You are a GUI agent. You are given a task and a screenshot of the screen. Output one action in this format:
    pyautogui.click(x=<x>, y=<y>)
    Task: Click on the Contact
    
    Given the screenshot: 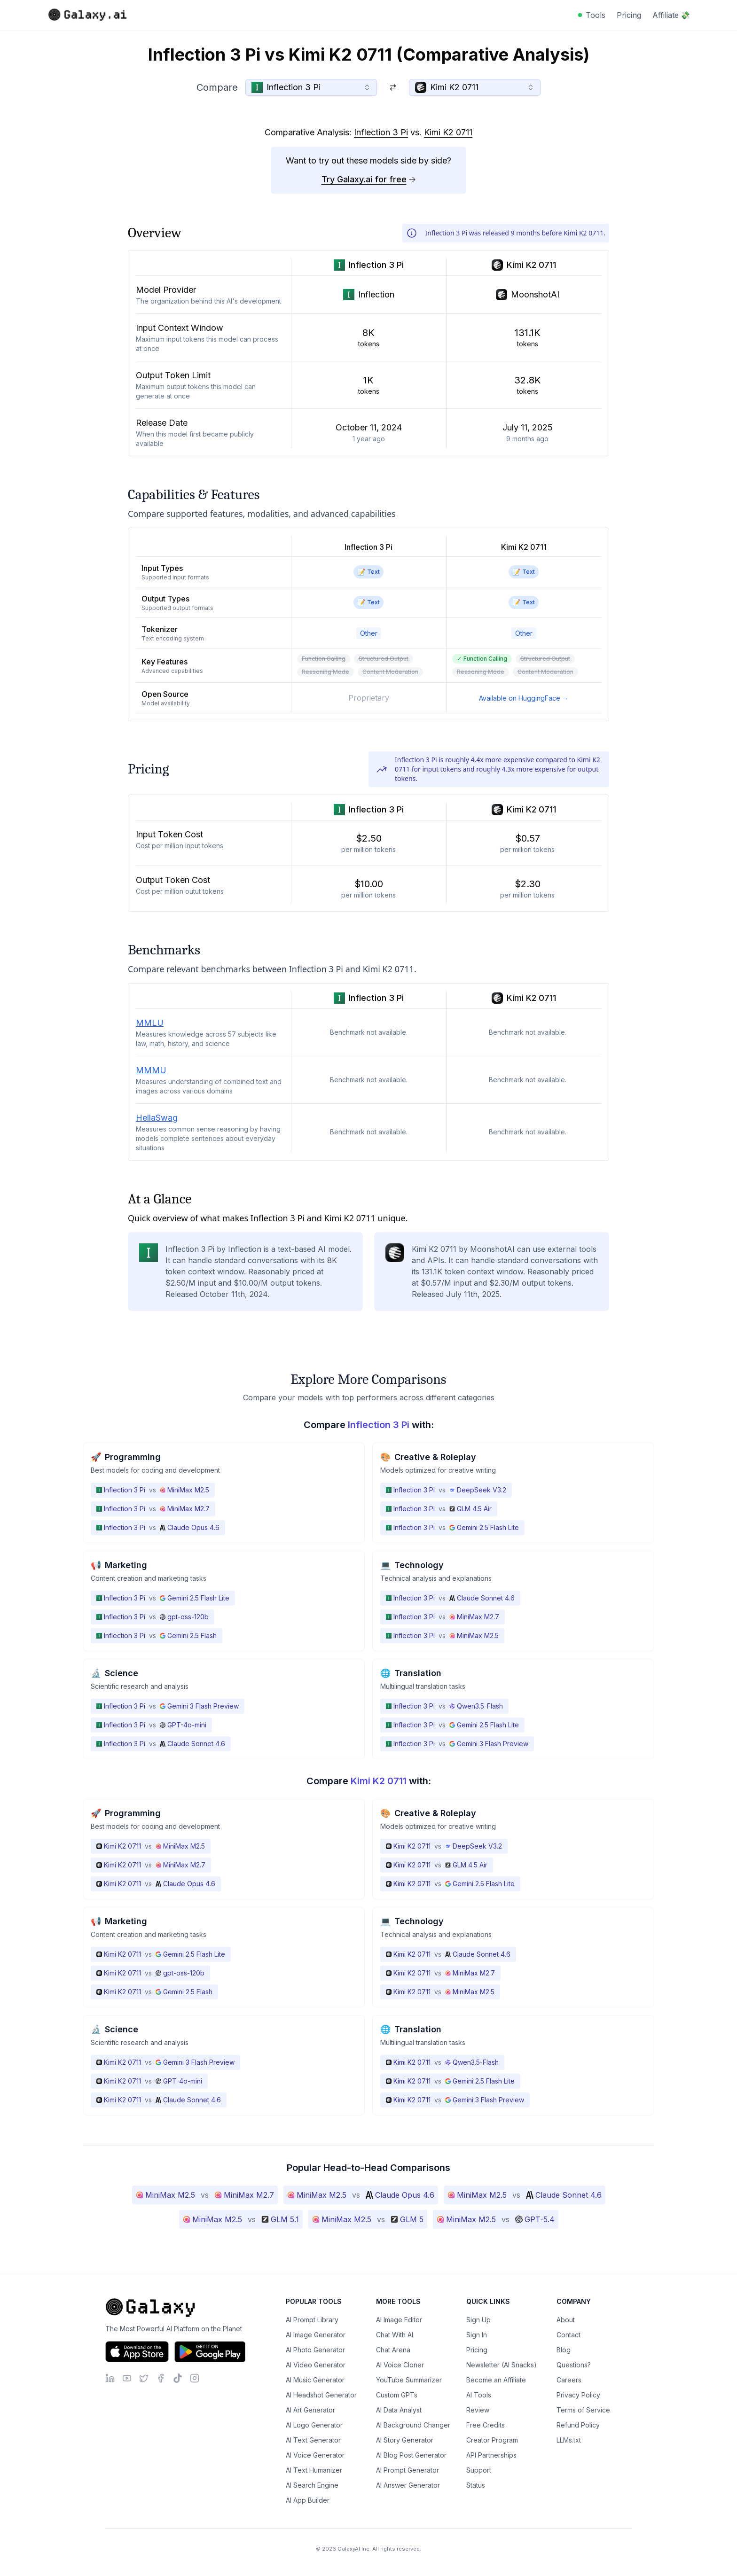 What is the action you would take?
    pyautogui.click(x=568, y=2335)
    